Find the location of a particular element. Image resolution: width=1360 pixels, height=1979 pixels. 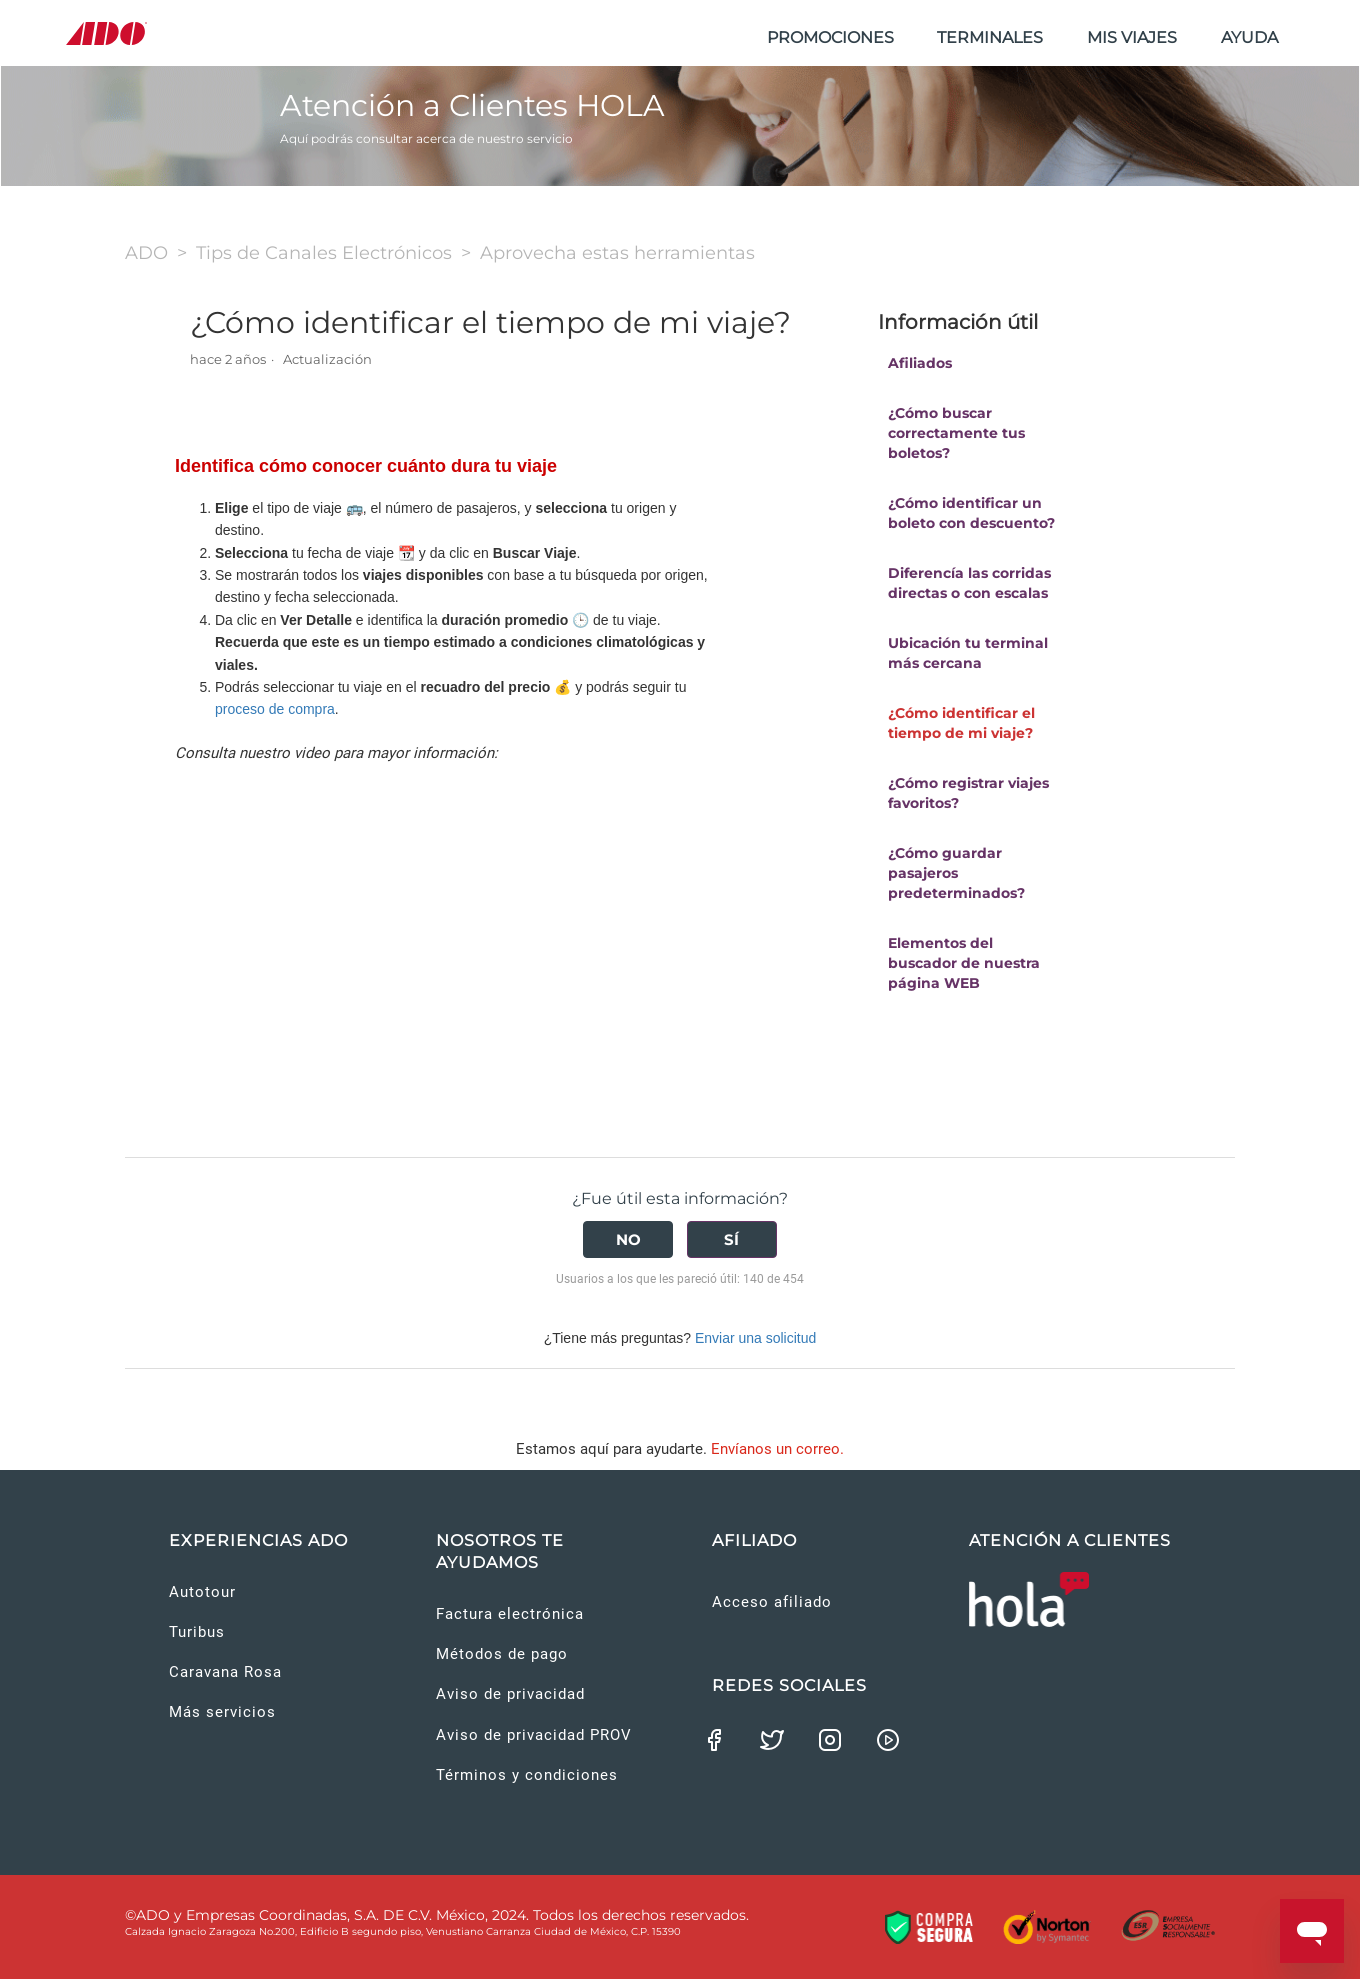

Afiliados is located at coordinates (920, 363).